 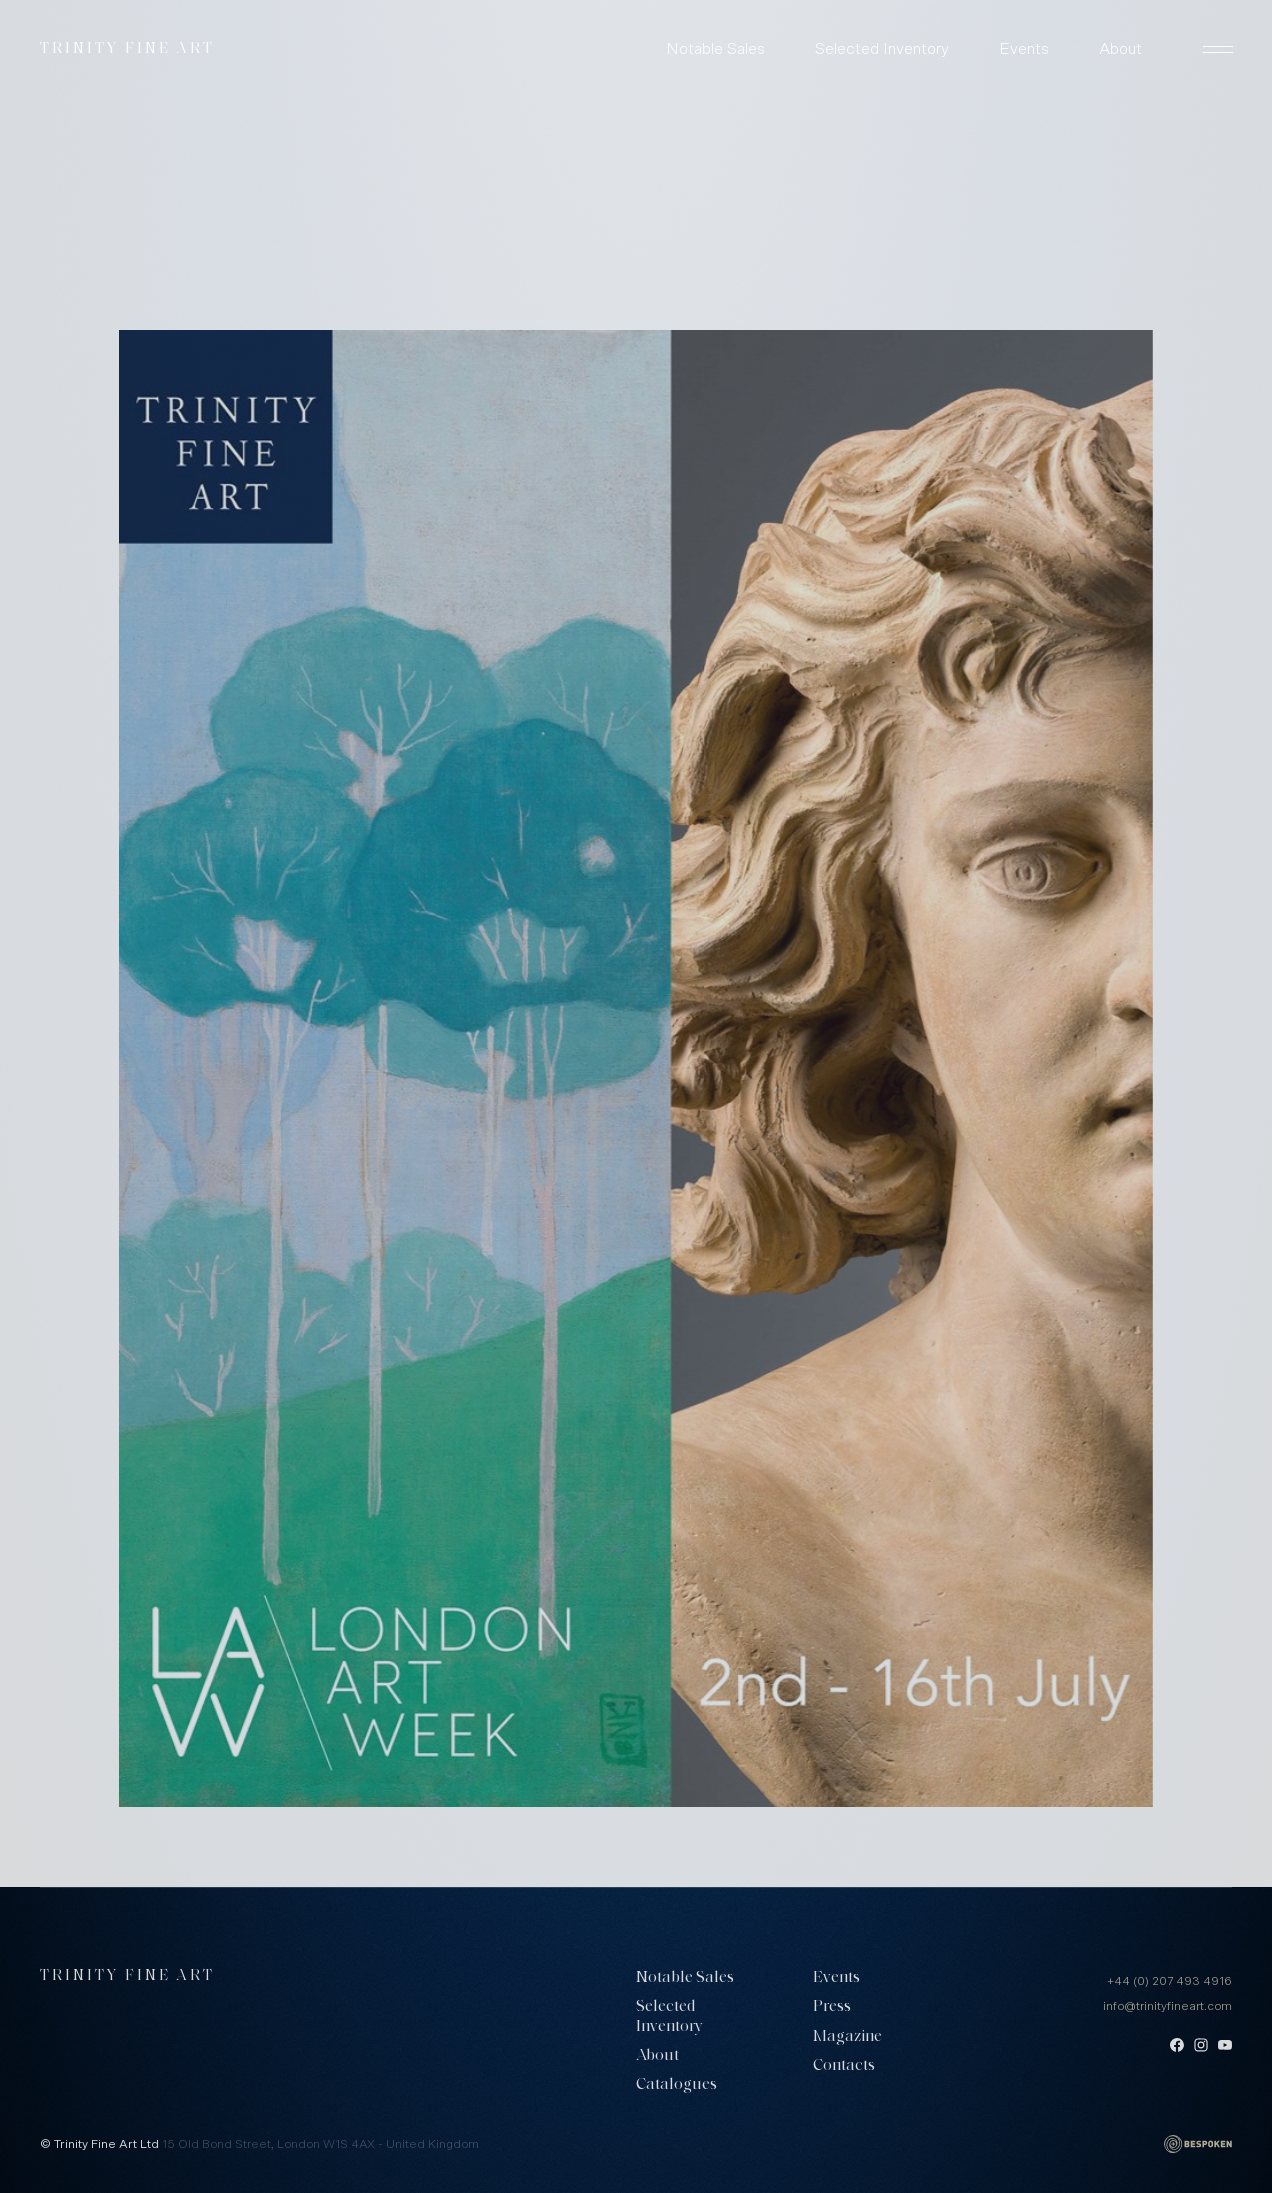 I want to click on Contacts, so click(x=844, y=2066).